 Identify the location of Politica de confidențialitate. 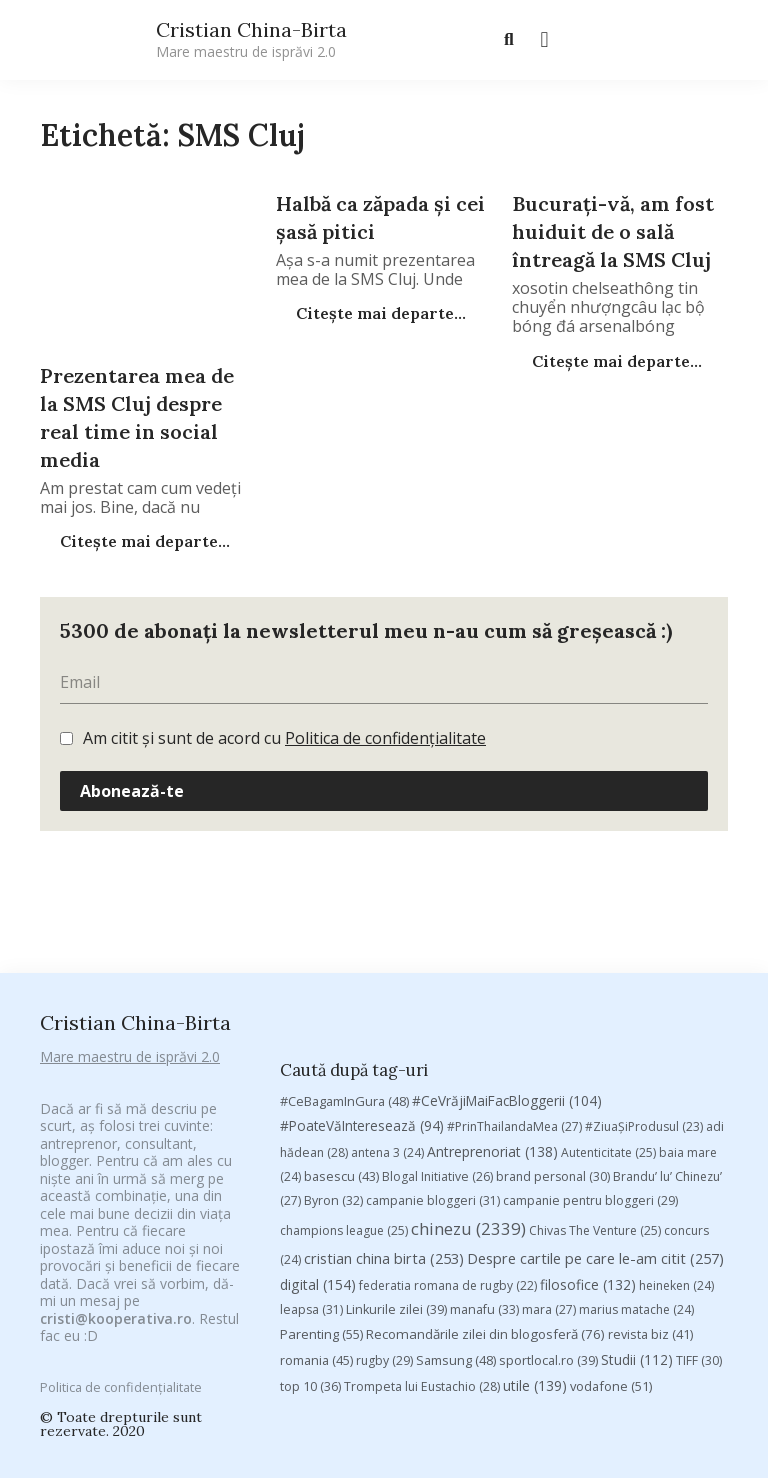
(385, 738).